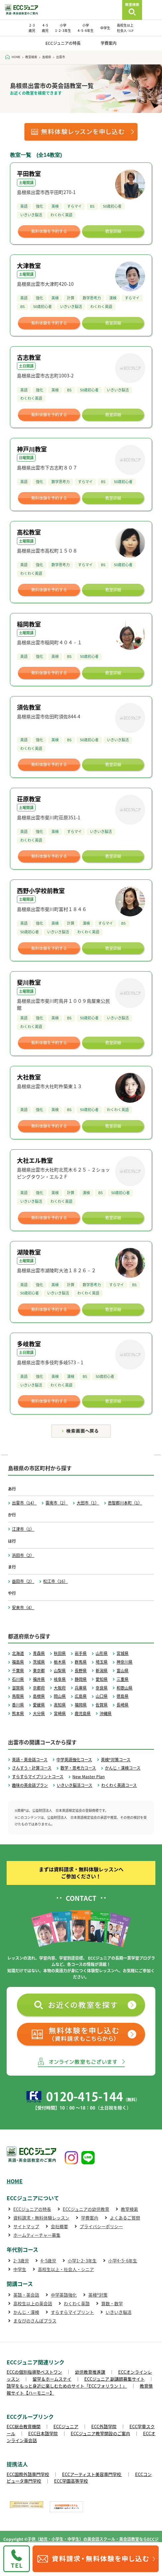 Image resolution: width=162 pixels, height=2576 pixels. I want to click on 算数・数学, so click(112, 2303).